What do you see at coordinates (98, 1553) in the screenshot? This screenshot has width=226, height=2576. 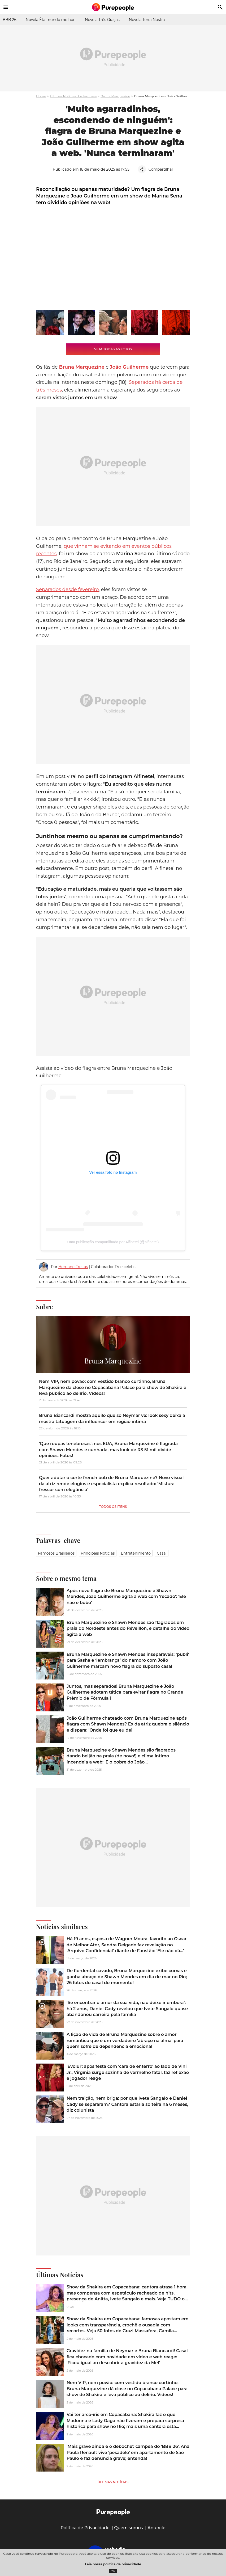 I see `Principais notícias` at bounding box center [98, 1553].